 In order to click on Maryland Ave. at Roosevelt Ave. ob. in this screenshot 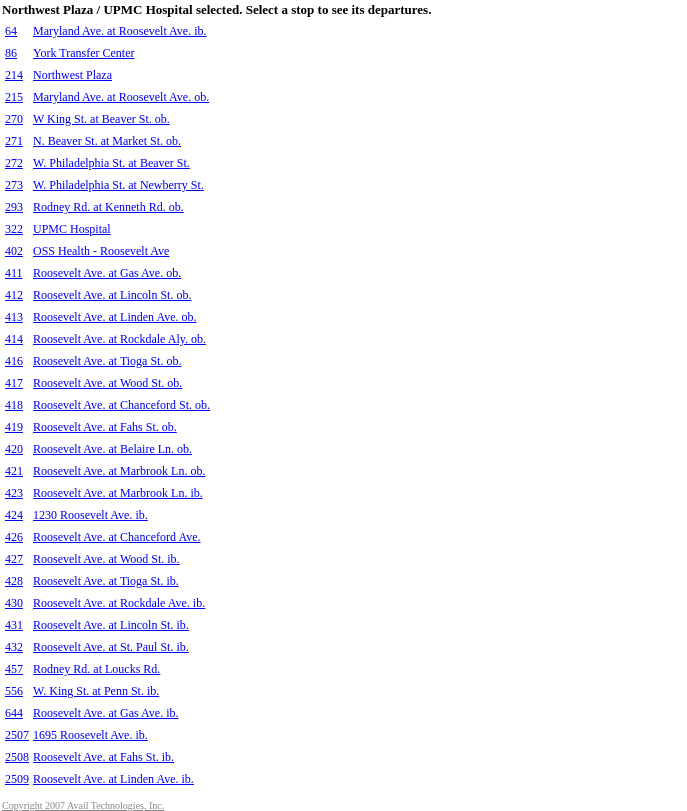, I will do `click(121, 97)`.